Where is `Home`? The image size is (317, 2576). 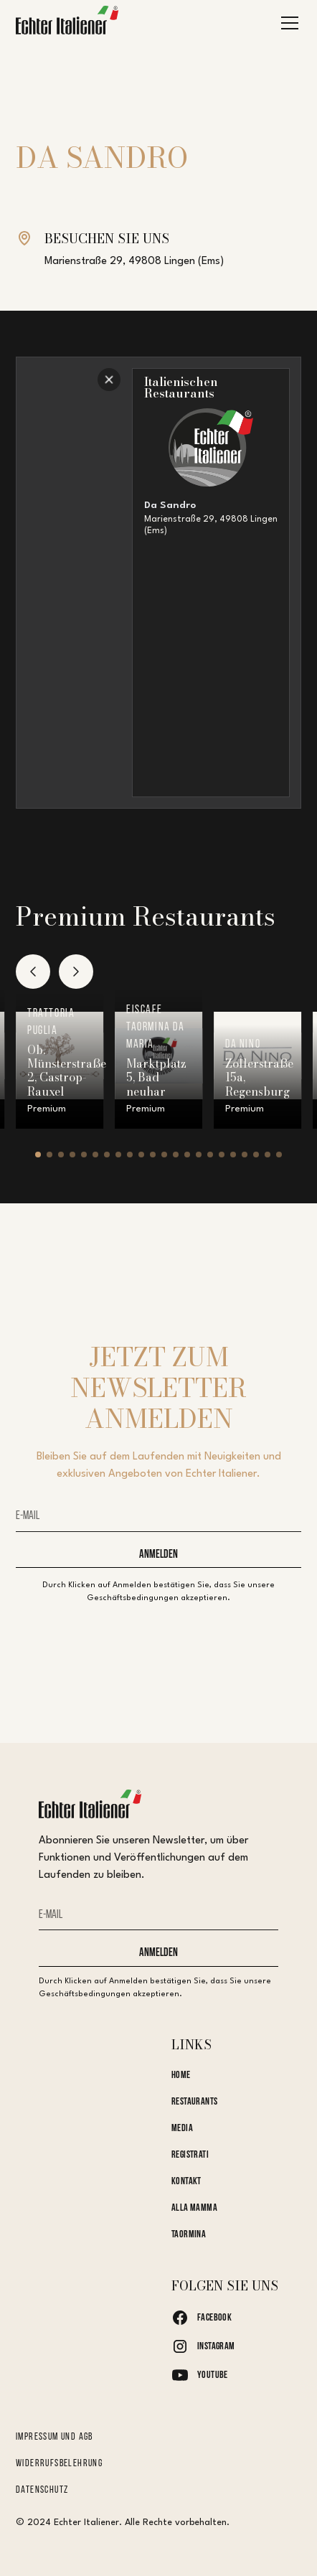
Home is located at coordinates (181, 2075).